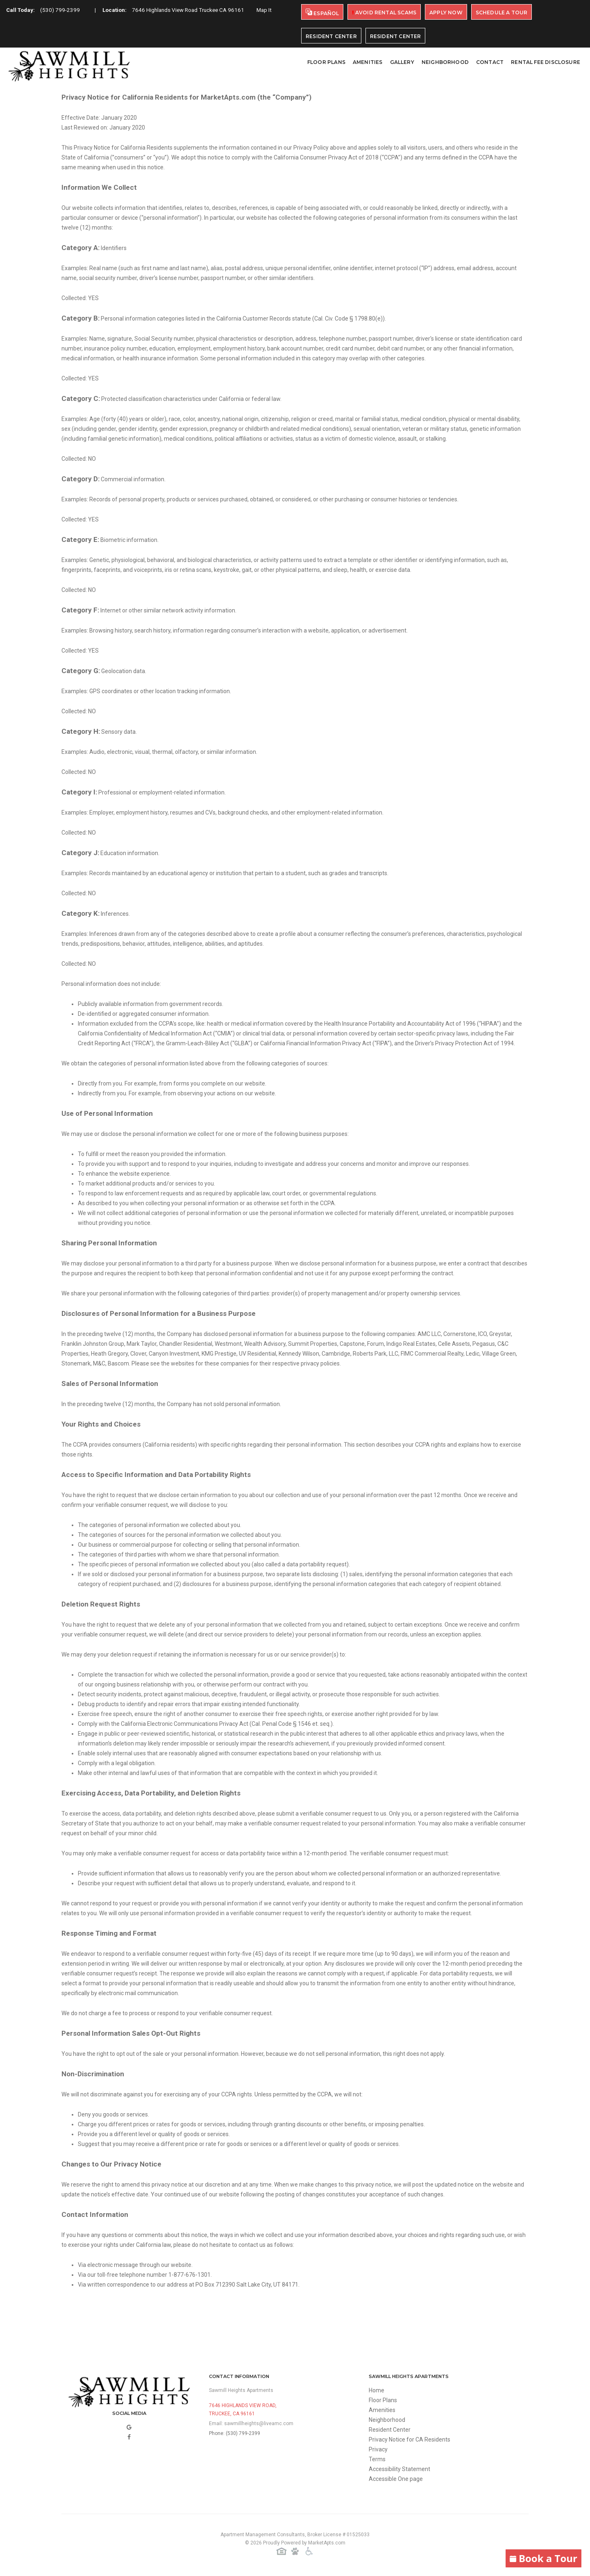 This screenshot has width=590, height=2576. I want to click on Rental Fee Disclosure, so click(545, 62).